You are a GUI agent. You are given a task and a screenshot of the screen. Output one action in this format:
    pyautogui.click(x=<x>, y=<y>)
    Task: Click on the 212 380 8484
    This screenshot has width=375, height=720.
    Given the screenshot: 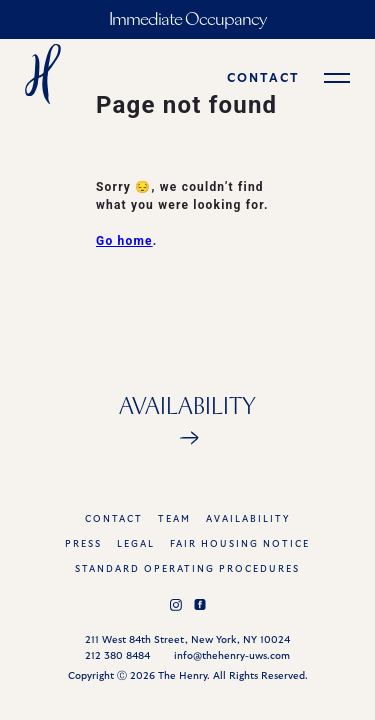 What is the action you would take?
    pyautogui.click(x=117, y=656)
    